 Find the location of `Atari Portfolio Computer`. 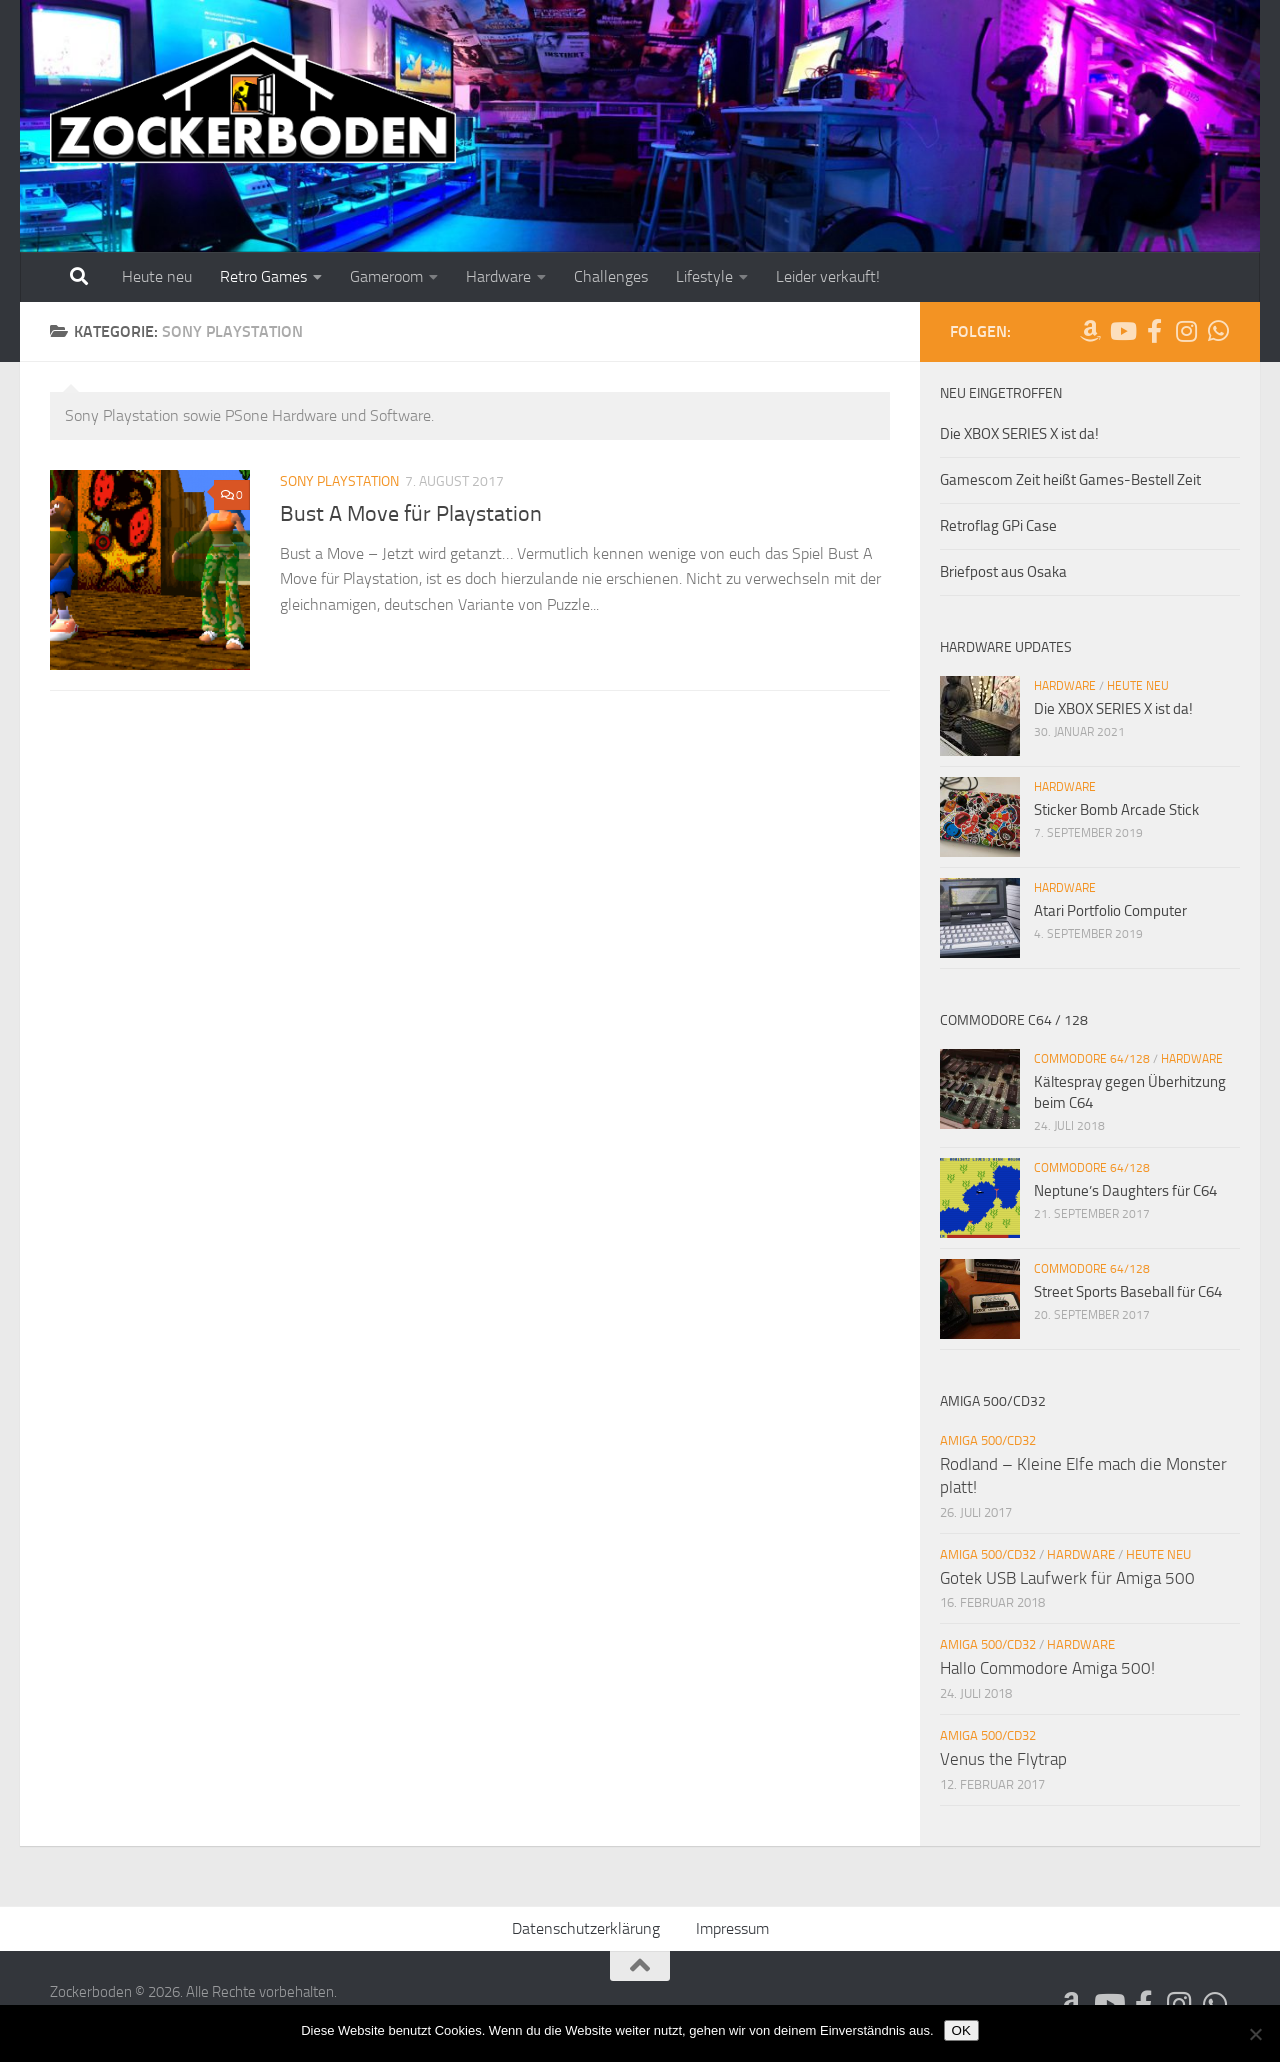

Atari Portfolio Computer is located at coordinates (1110, 911).